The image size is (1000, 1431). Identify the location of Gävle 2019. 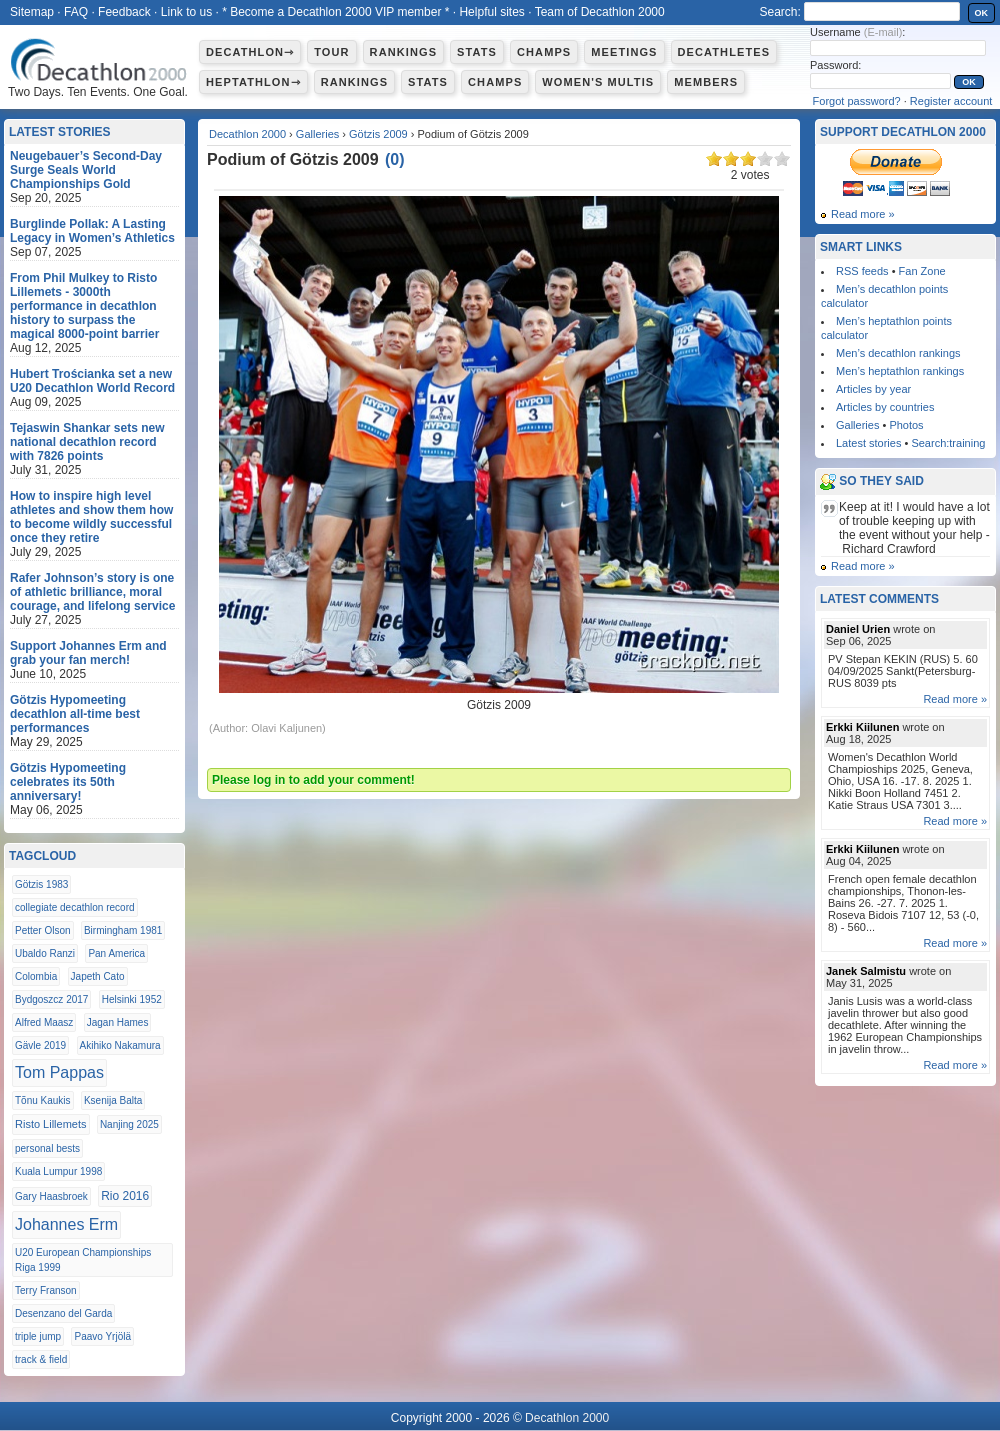
(40, 1045).